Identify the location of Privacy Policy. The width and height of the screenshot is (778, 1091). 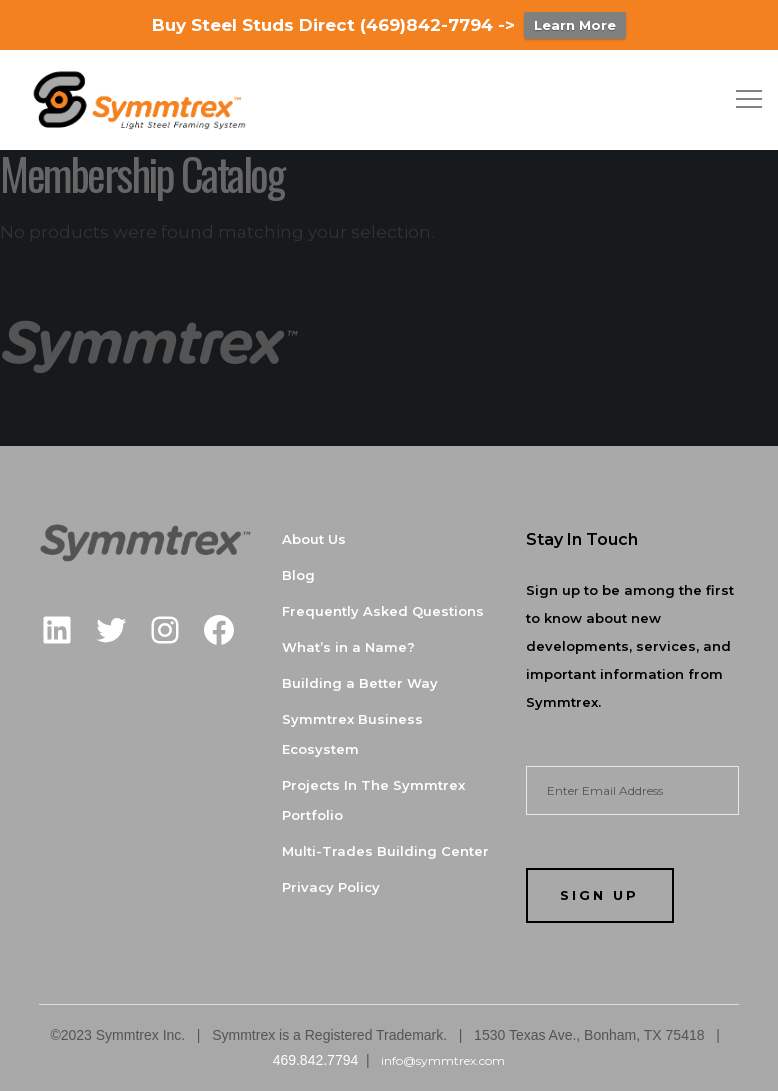
(331, 887).